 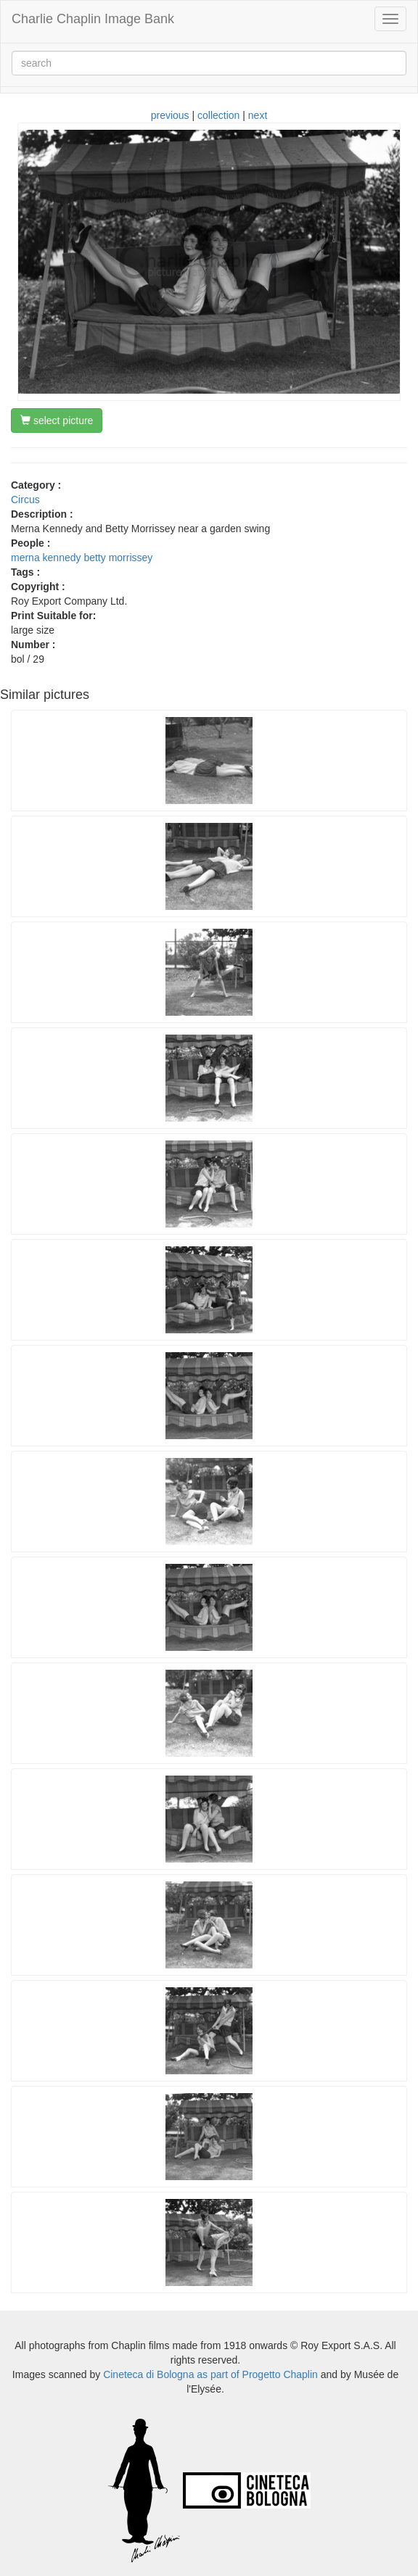 I want to click on select picture, so click(x=56, y=420).